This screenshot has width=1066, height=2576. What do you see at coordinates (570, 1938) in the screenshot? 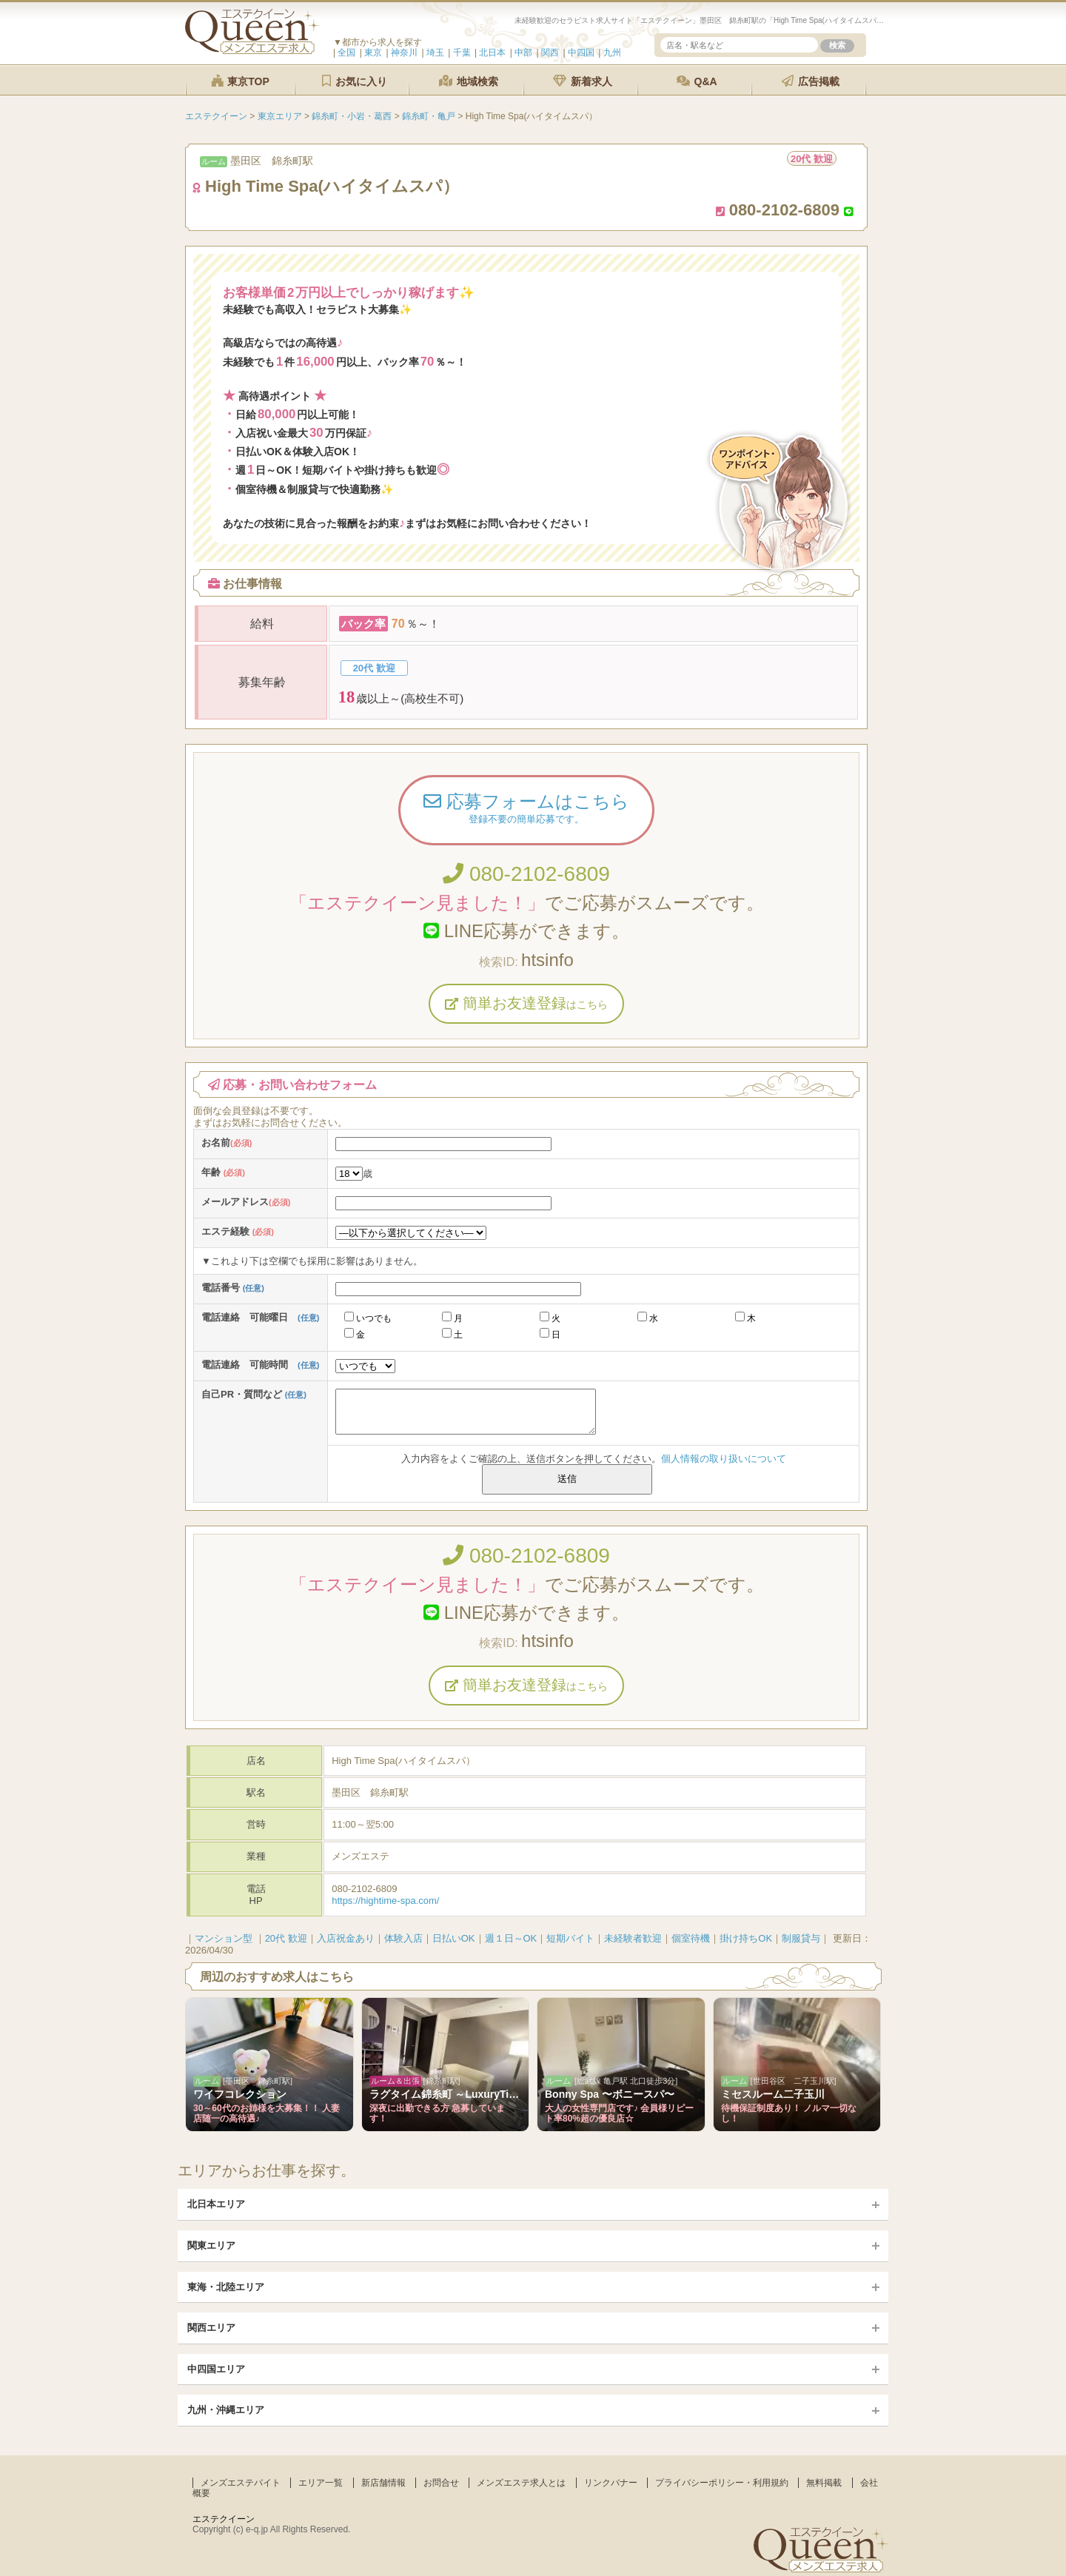
I see `短期バイト` at bounding box center [570, 1938].